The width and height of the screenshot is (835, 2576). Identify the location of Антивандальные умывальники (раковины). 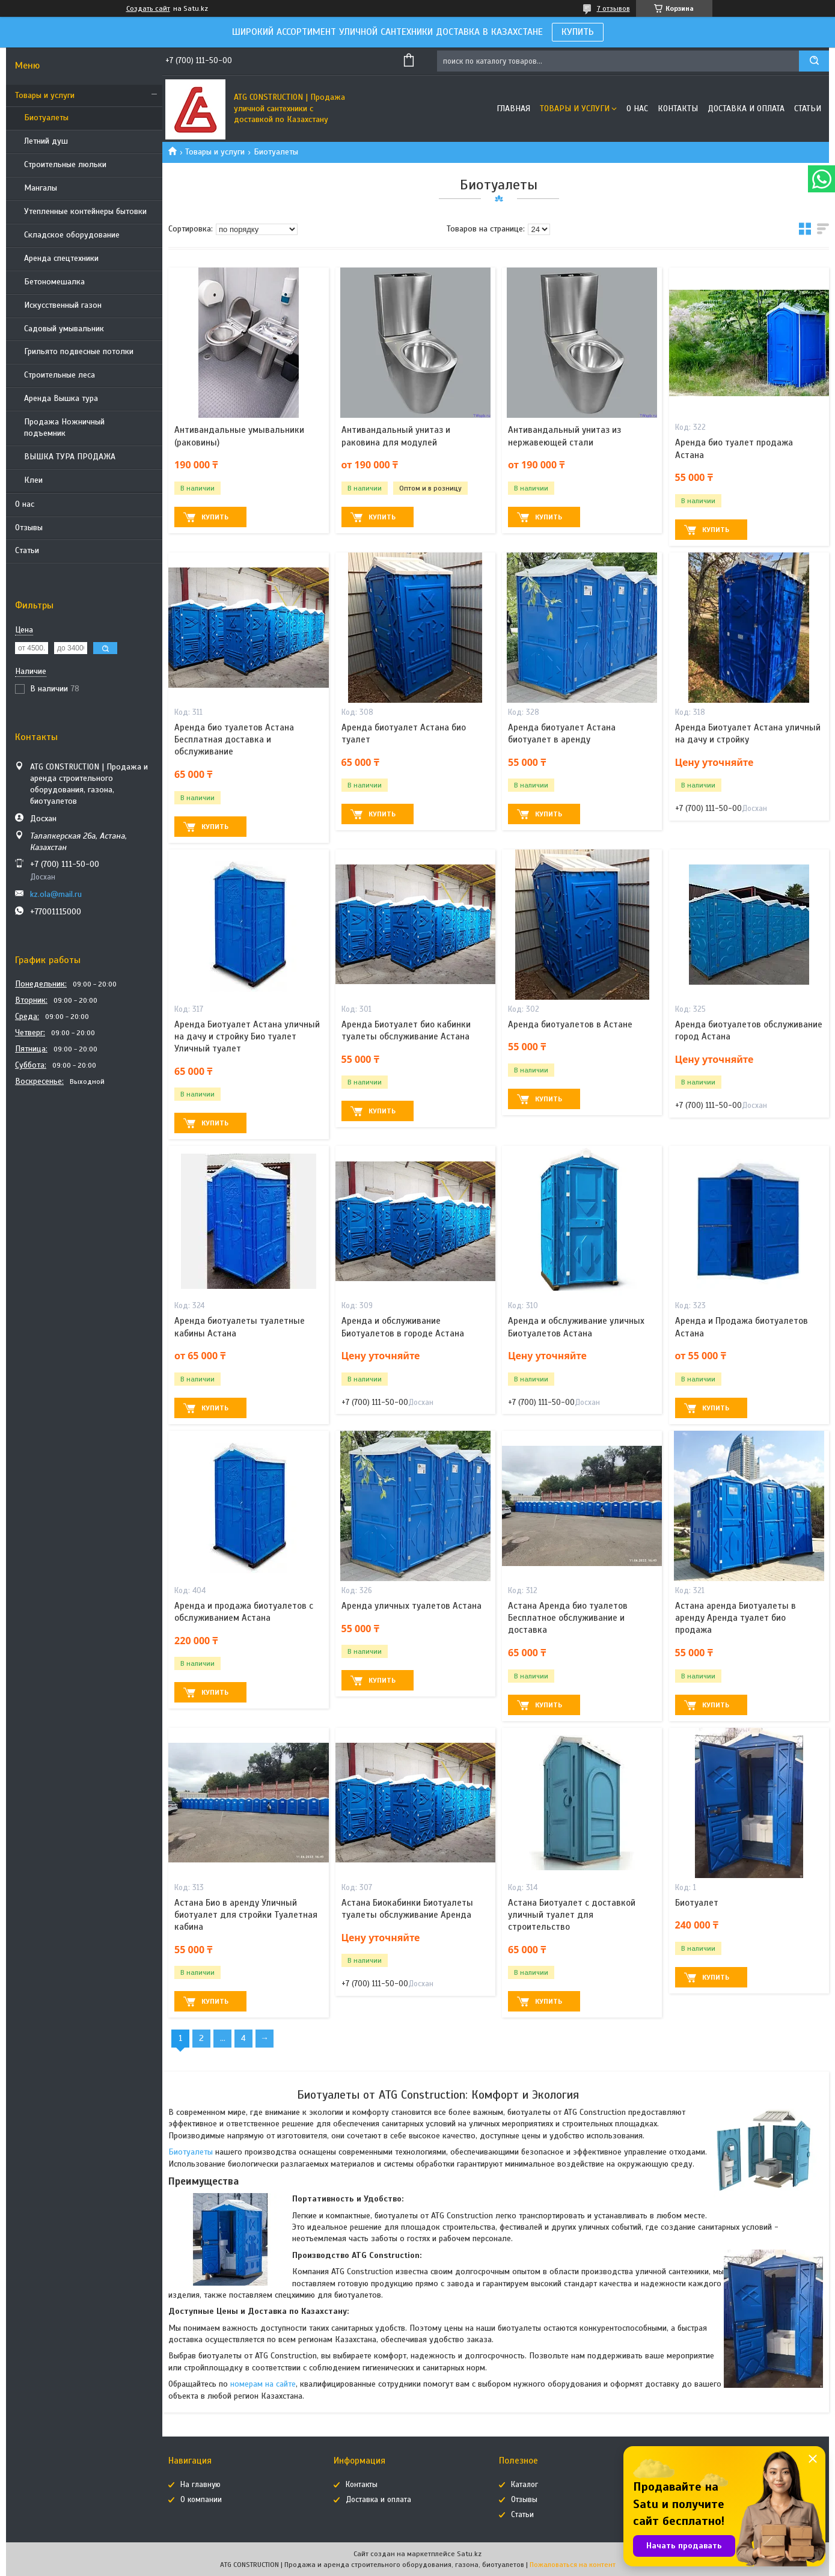
(239, 435).